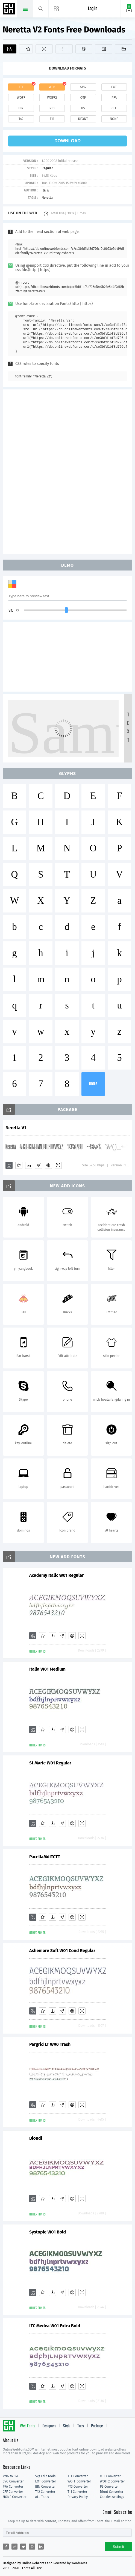 This screenshot has width=135, height=2576. What do you see at coordinates (78, 2497) in the screenshot?
I see `Privacy Policy` at bounding box center [78, 2497].